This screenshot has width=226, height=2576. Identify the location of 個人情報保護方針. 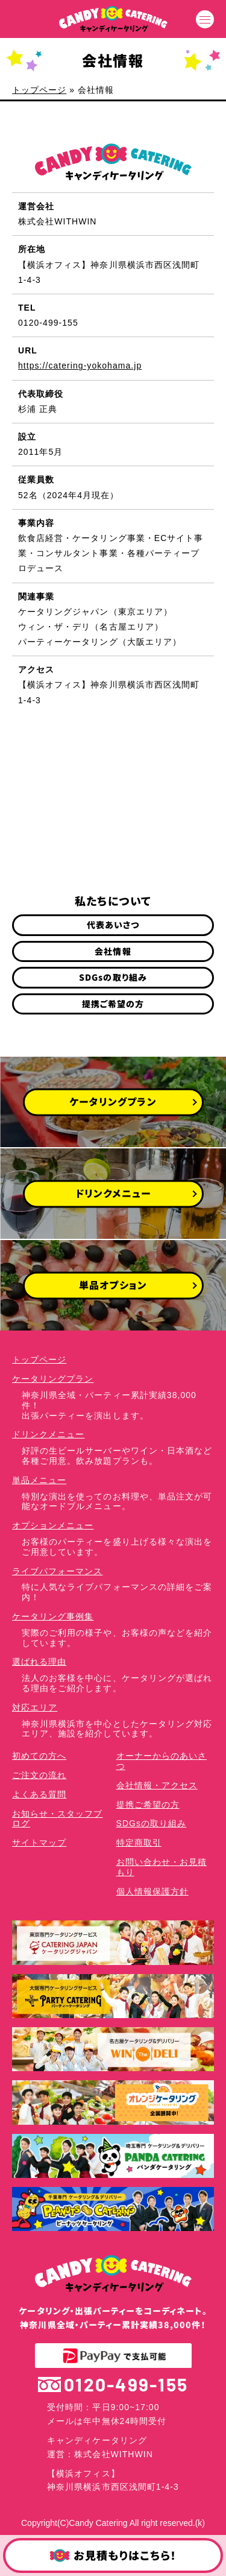
(152, 1891).